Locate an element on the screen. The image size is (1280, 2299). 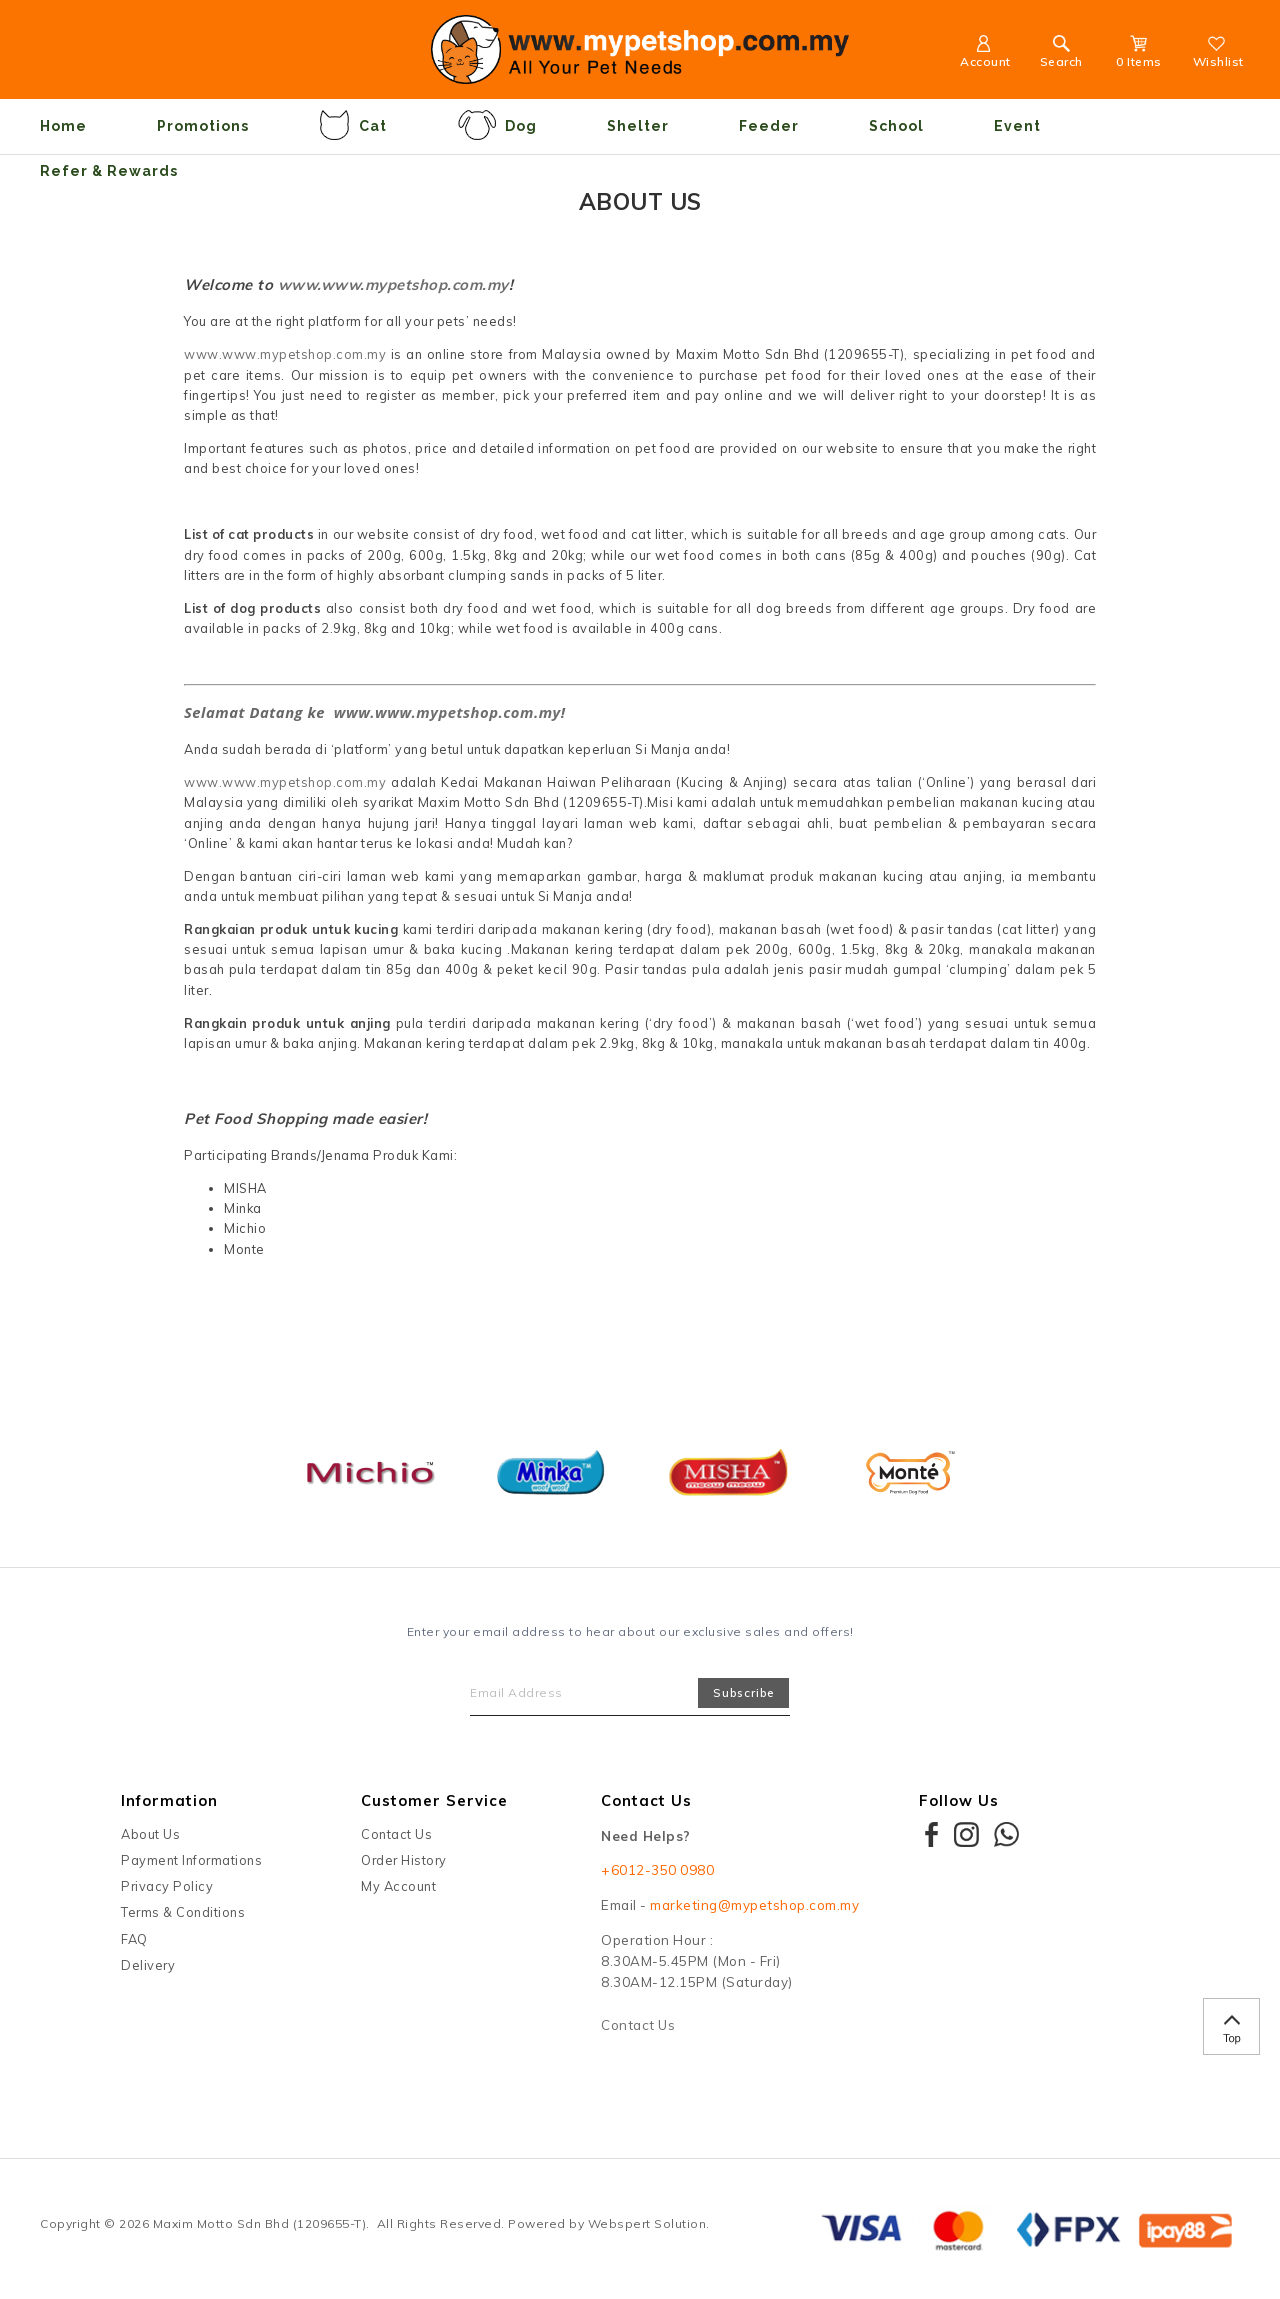
Delivery is located at coordinates (148, 1965).